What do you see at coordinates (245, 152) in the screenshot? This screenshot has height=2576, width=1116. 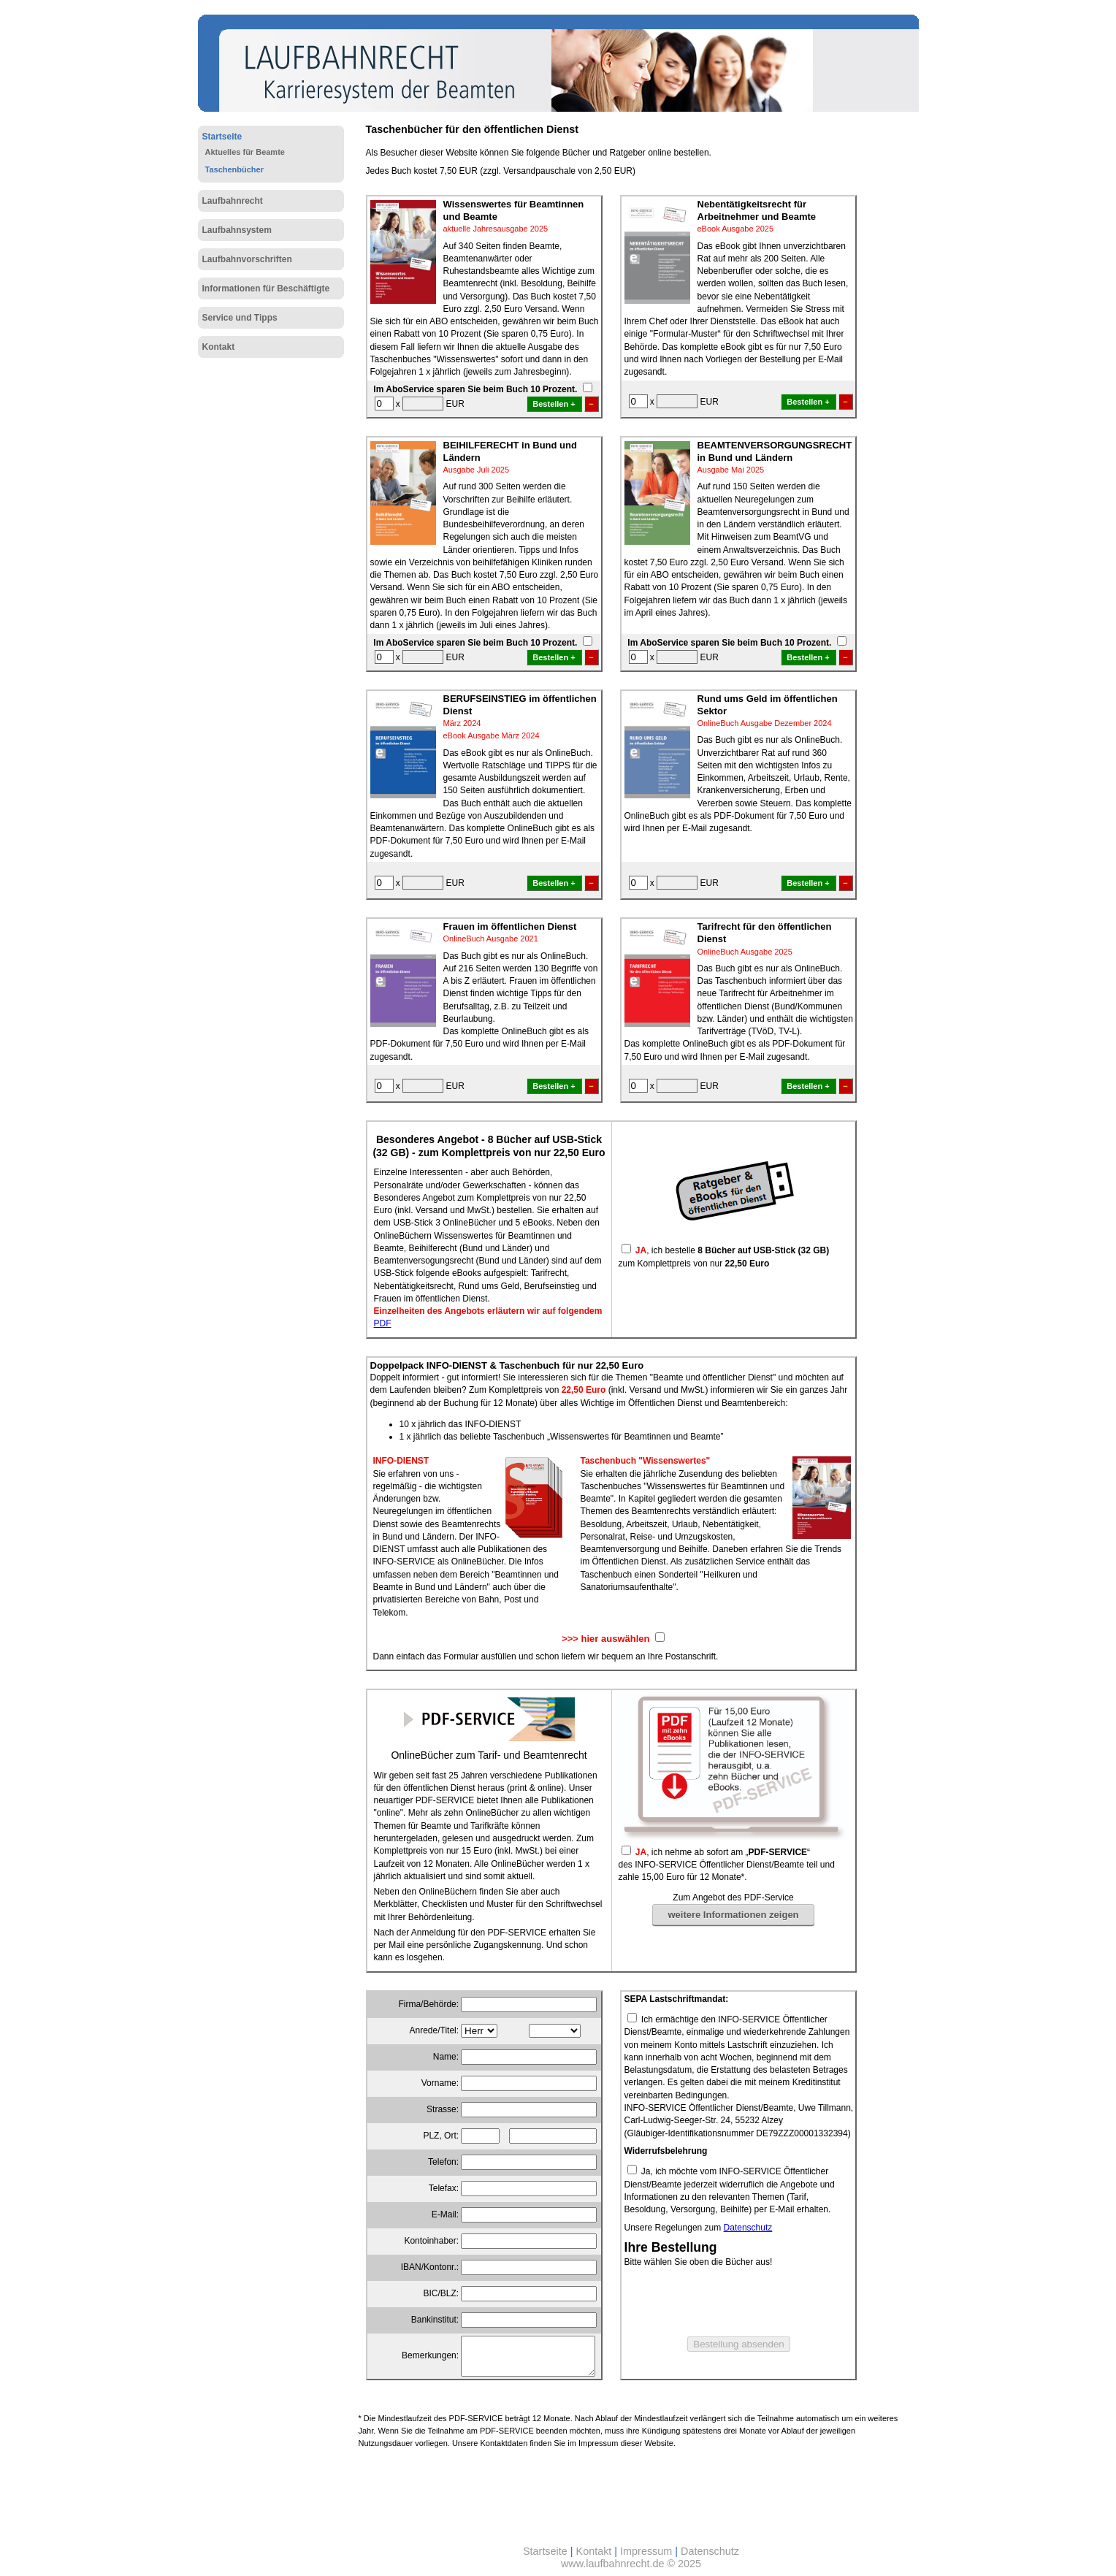 I see `Aktuelles für Beamte` at bounding box center [245, 152].